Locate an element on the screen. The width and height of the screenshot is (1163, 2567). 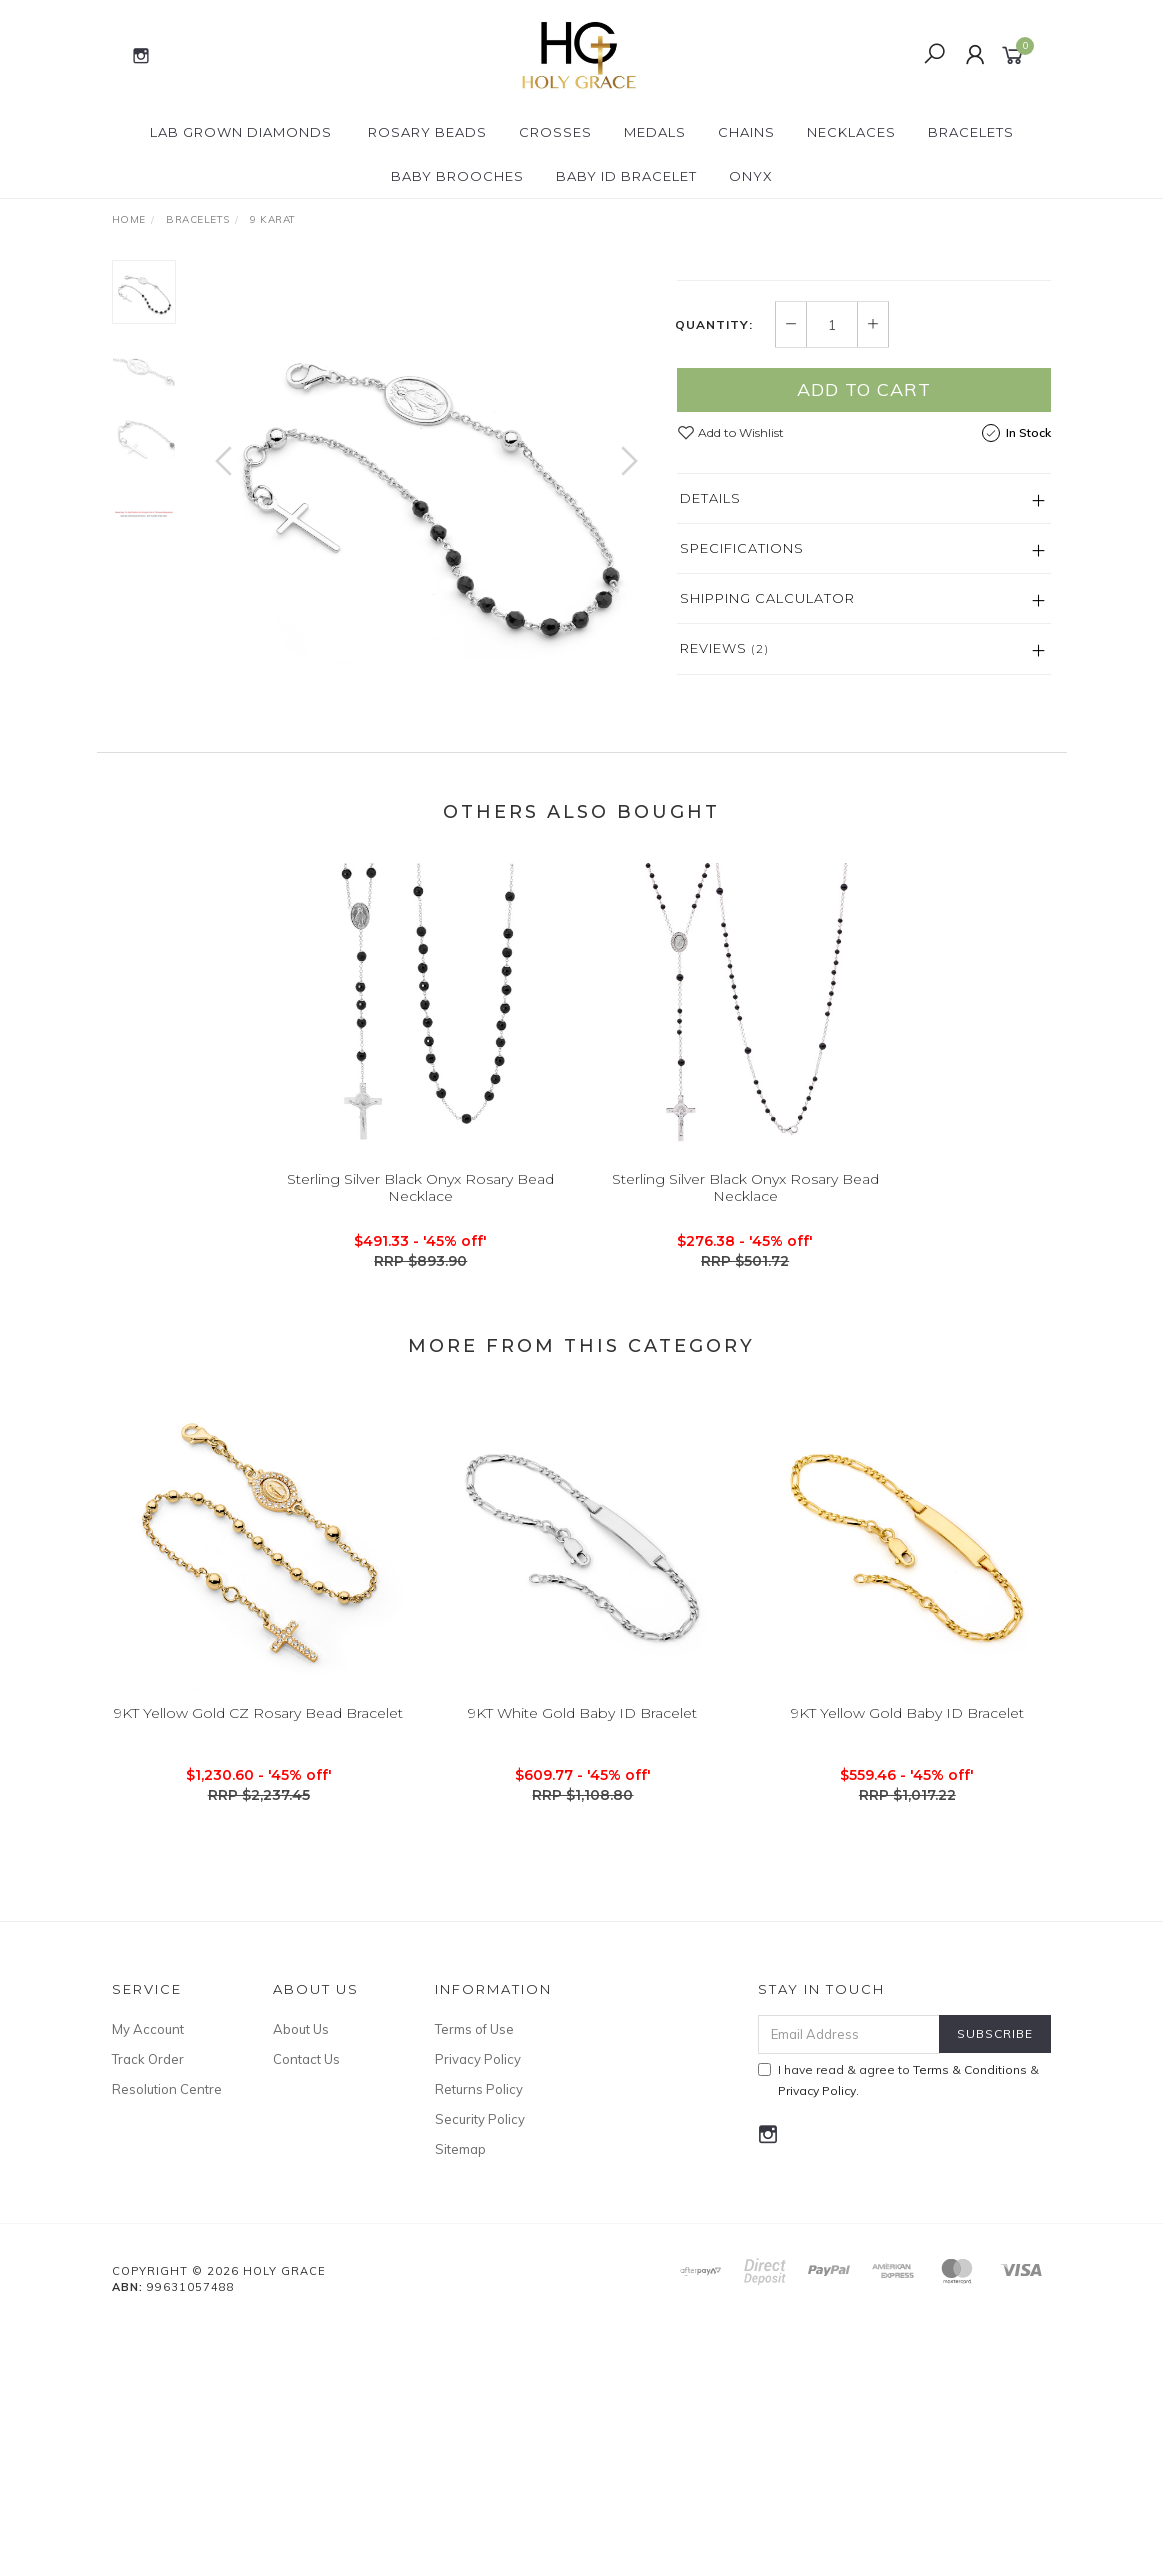
Add to Cart is located at coordinates (864, 637).